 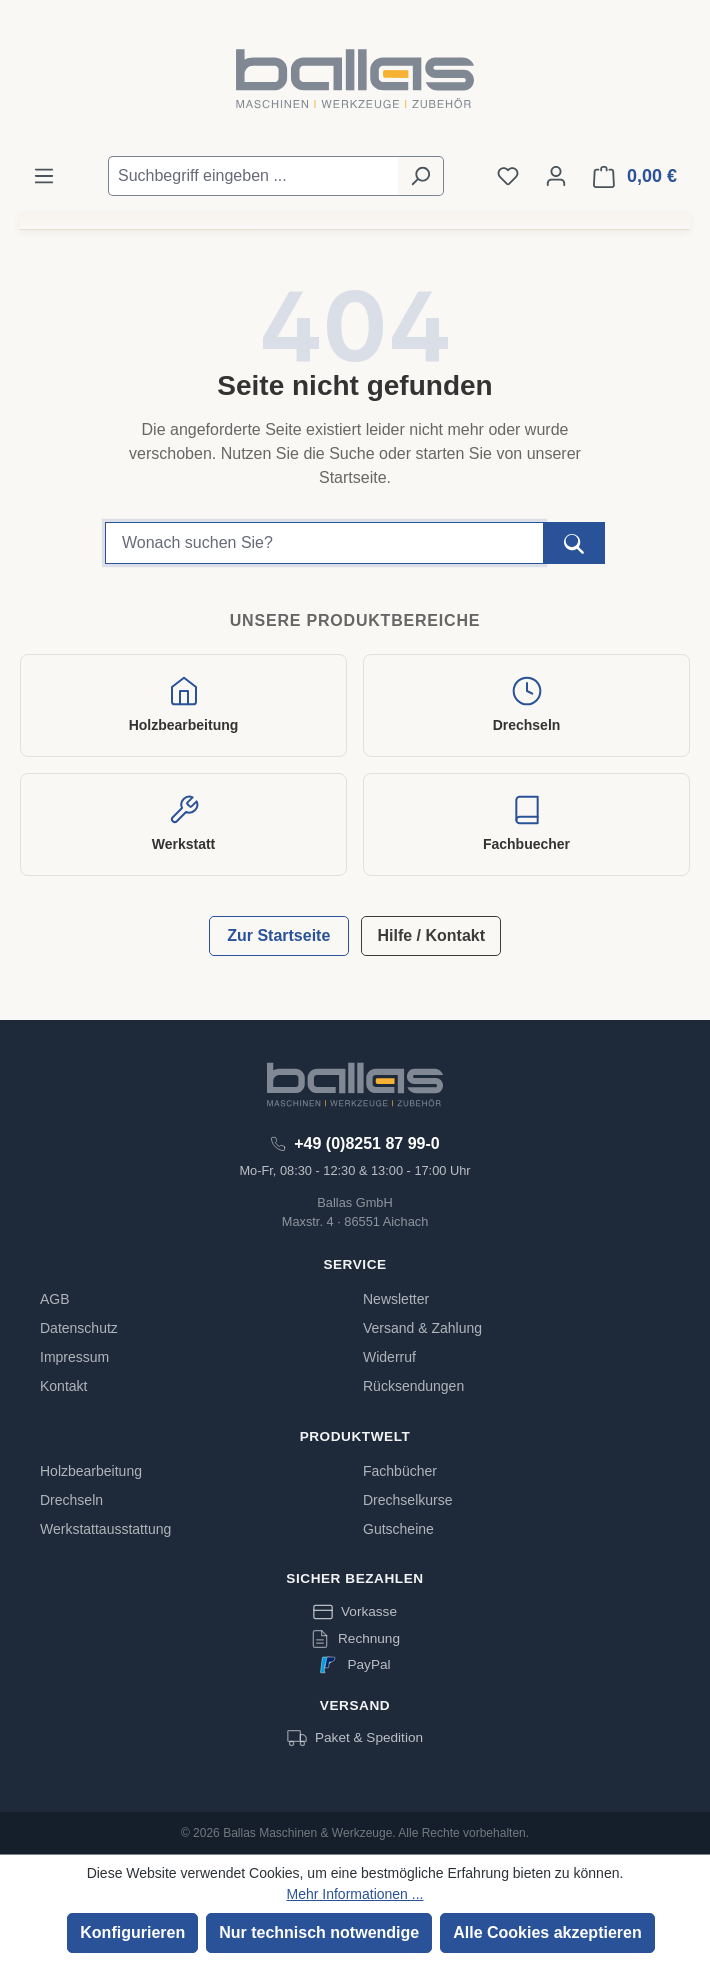 I want to click on Drechselkurse, so click(x=407, y=1500).